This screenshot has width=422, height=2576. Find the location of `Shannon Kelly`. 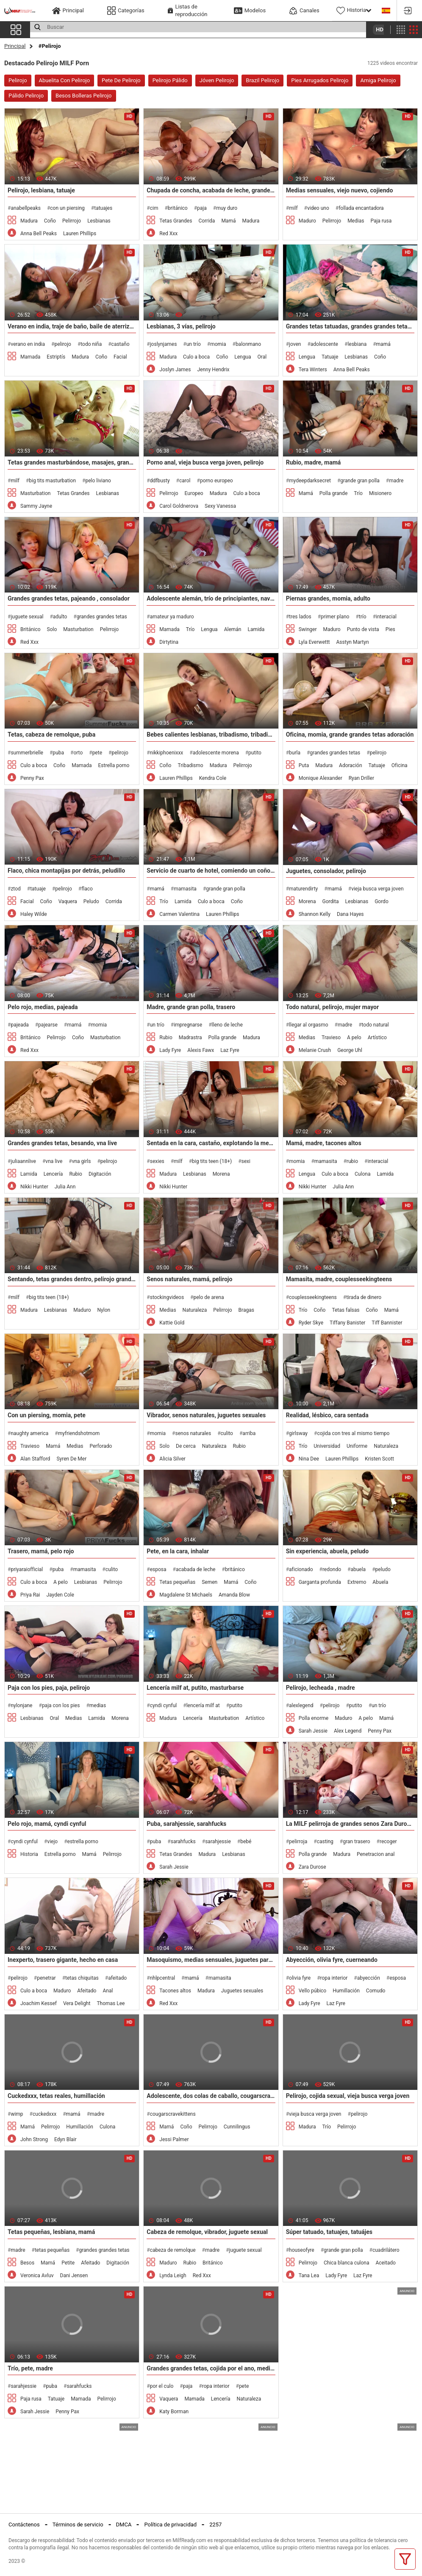

Shannon Kelly is located at coordinates (314, 914).